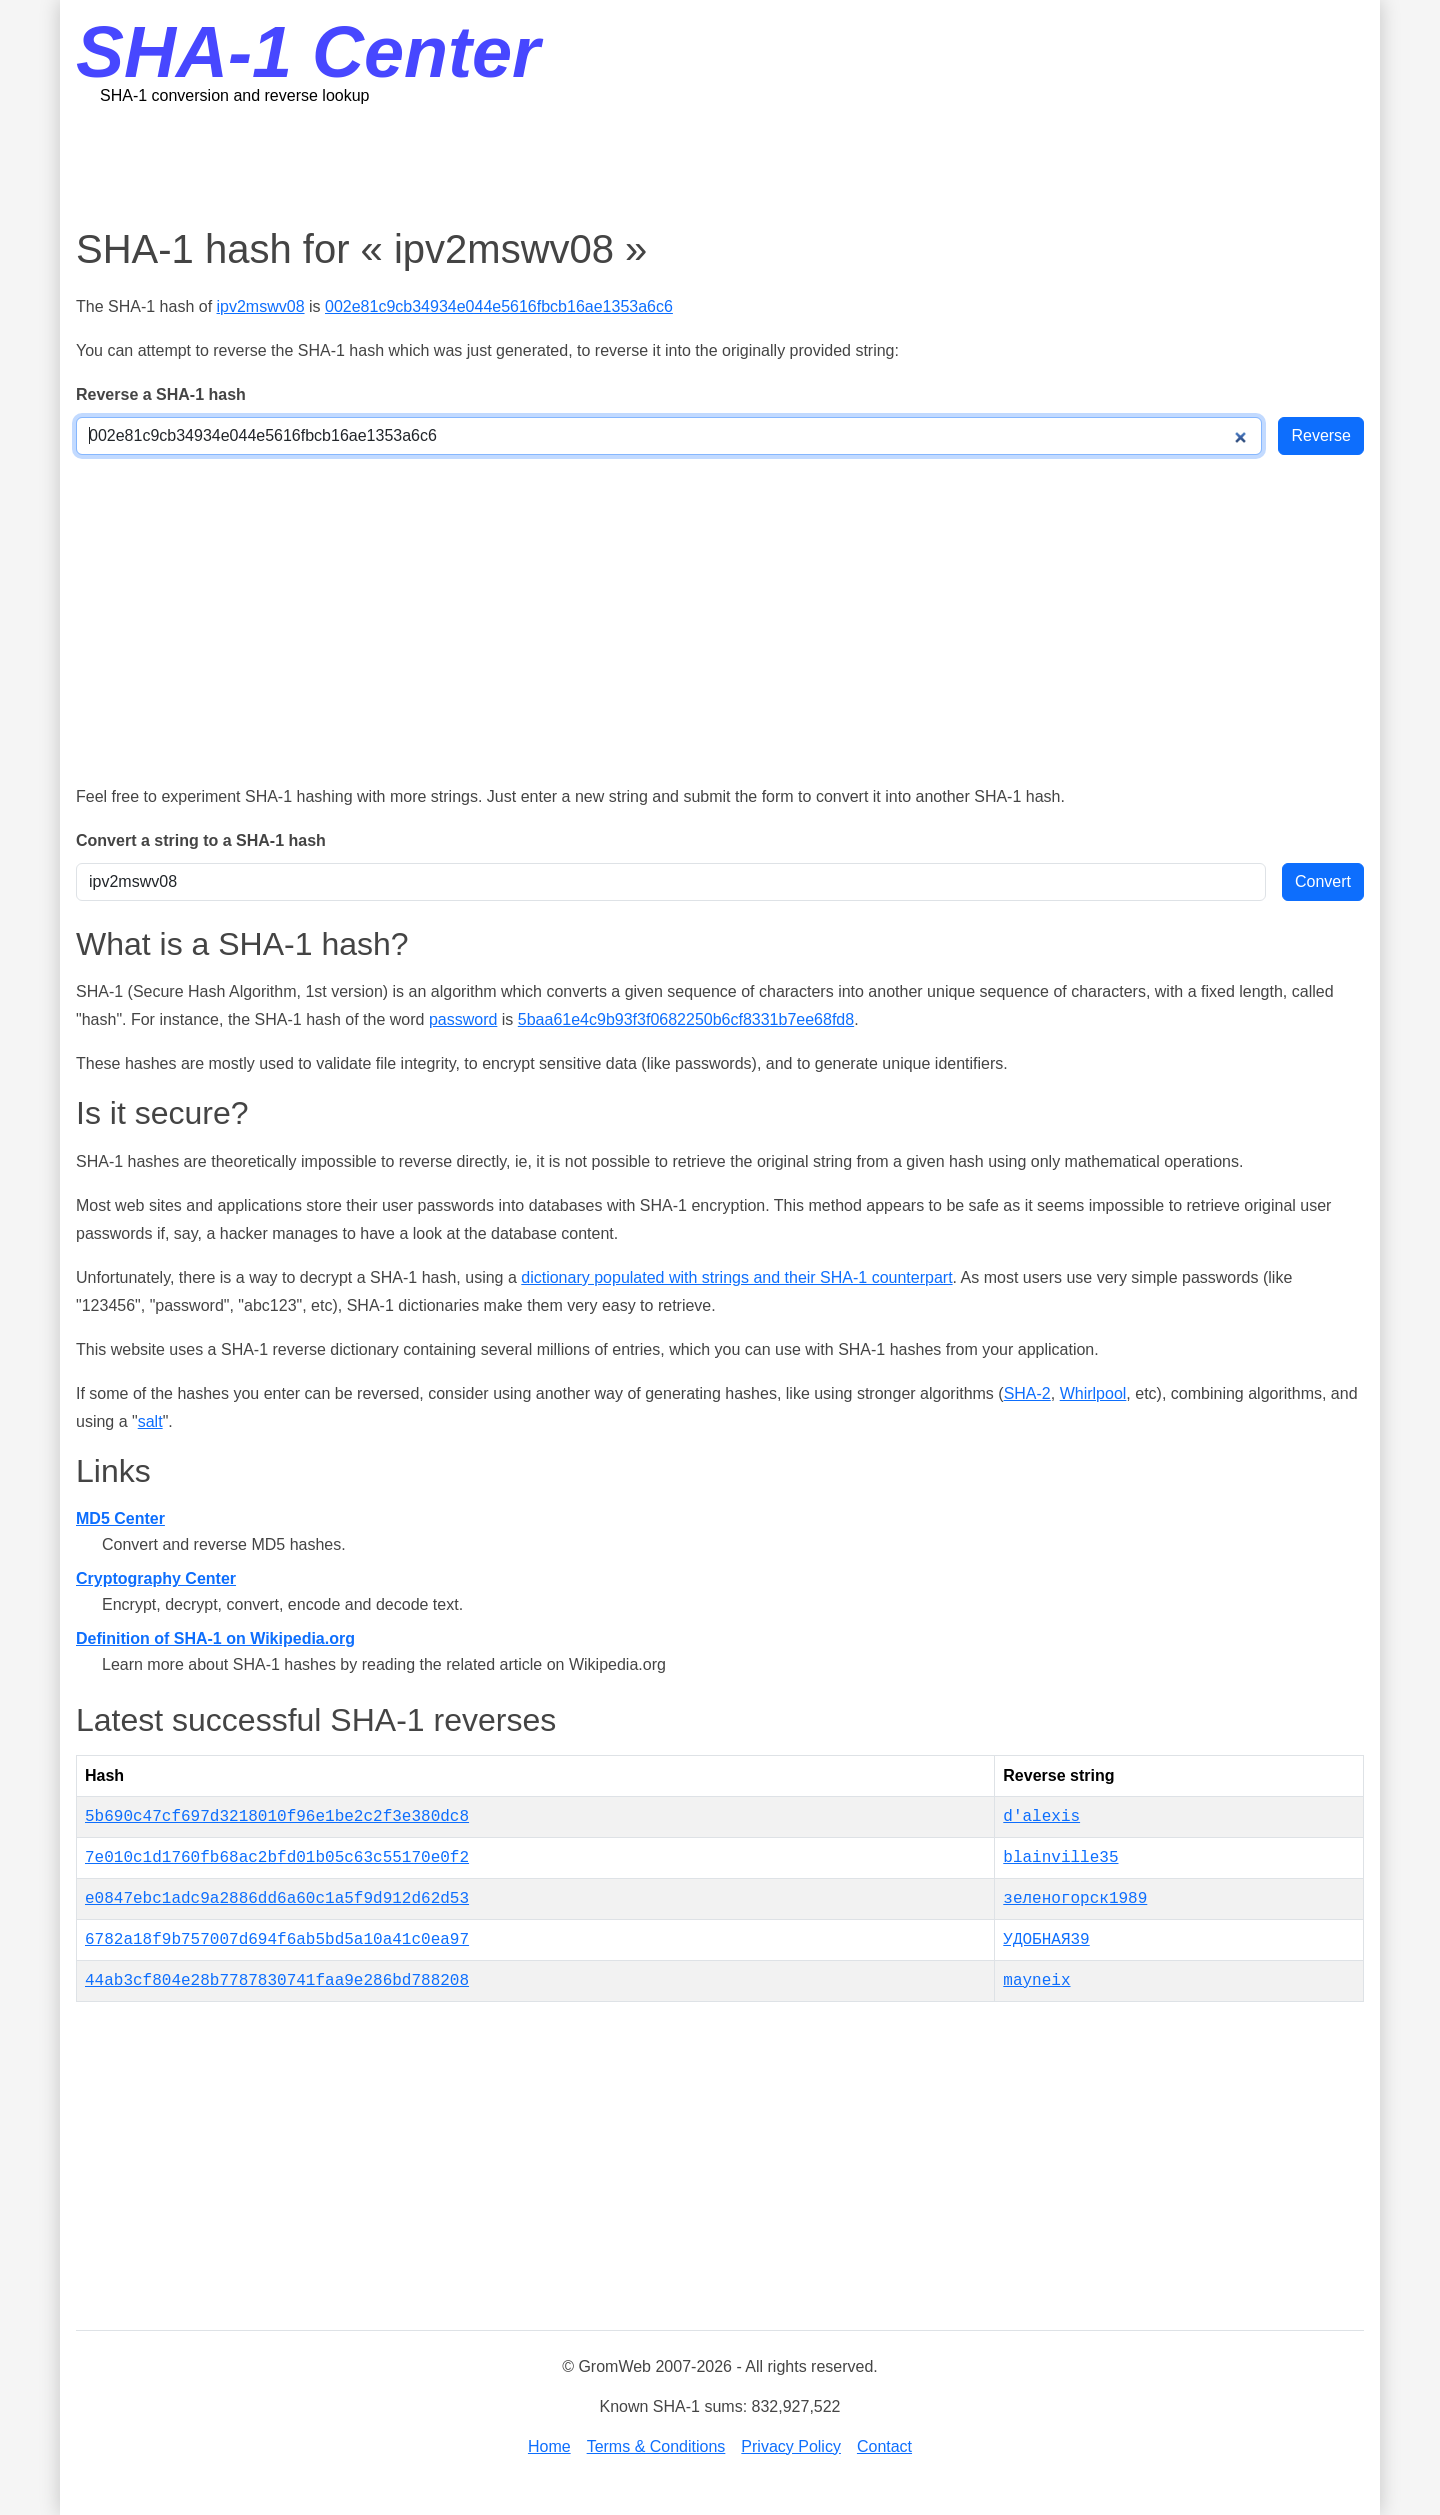 This screenshot has height=2515, width=1440. What do you see at coordinates (277, 1899) in the screenshot?
I see `e0847ebc1adc9a2886dd6a60c1a5f9d912d62d53` at bounding box center [277, 1899].